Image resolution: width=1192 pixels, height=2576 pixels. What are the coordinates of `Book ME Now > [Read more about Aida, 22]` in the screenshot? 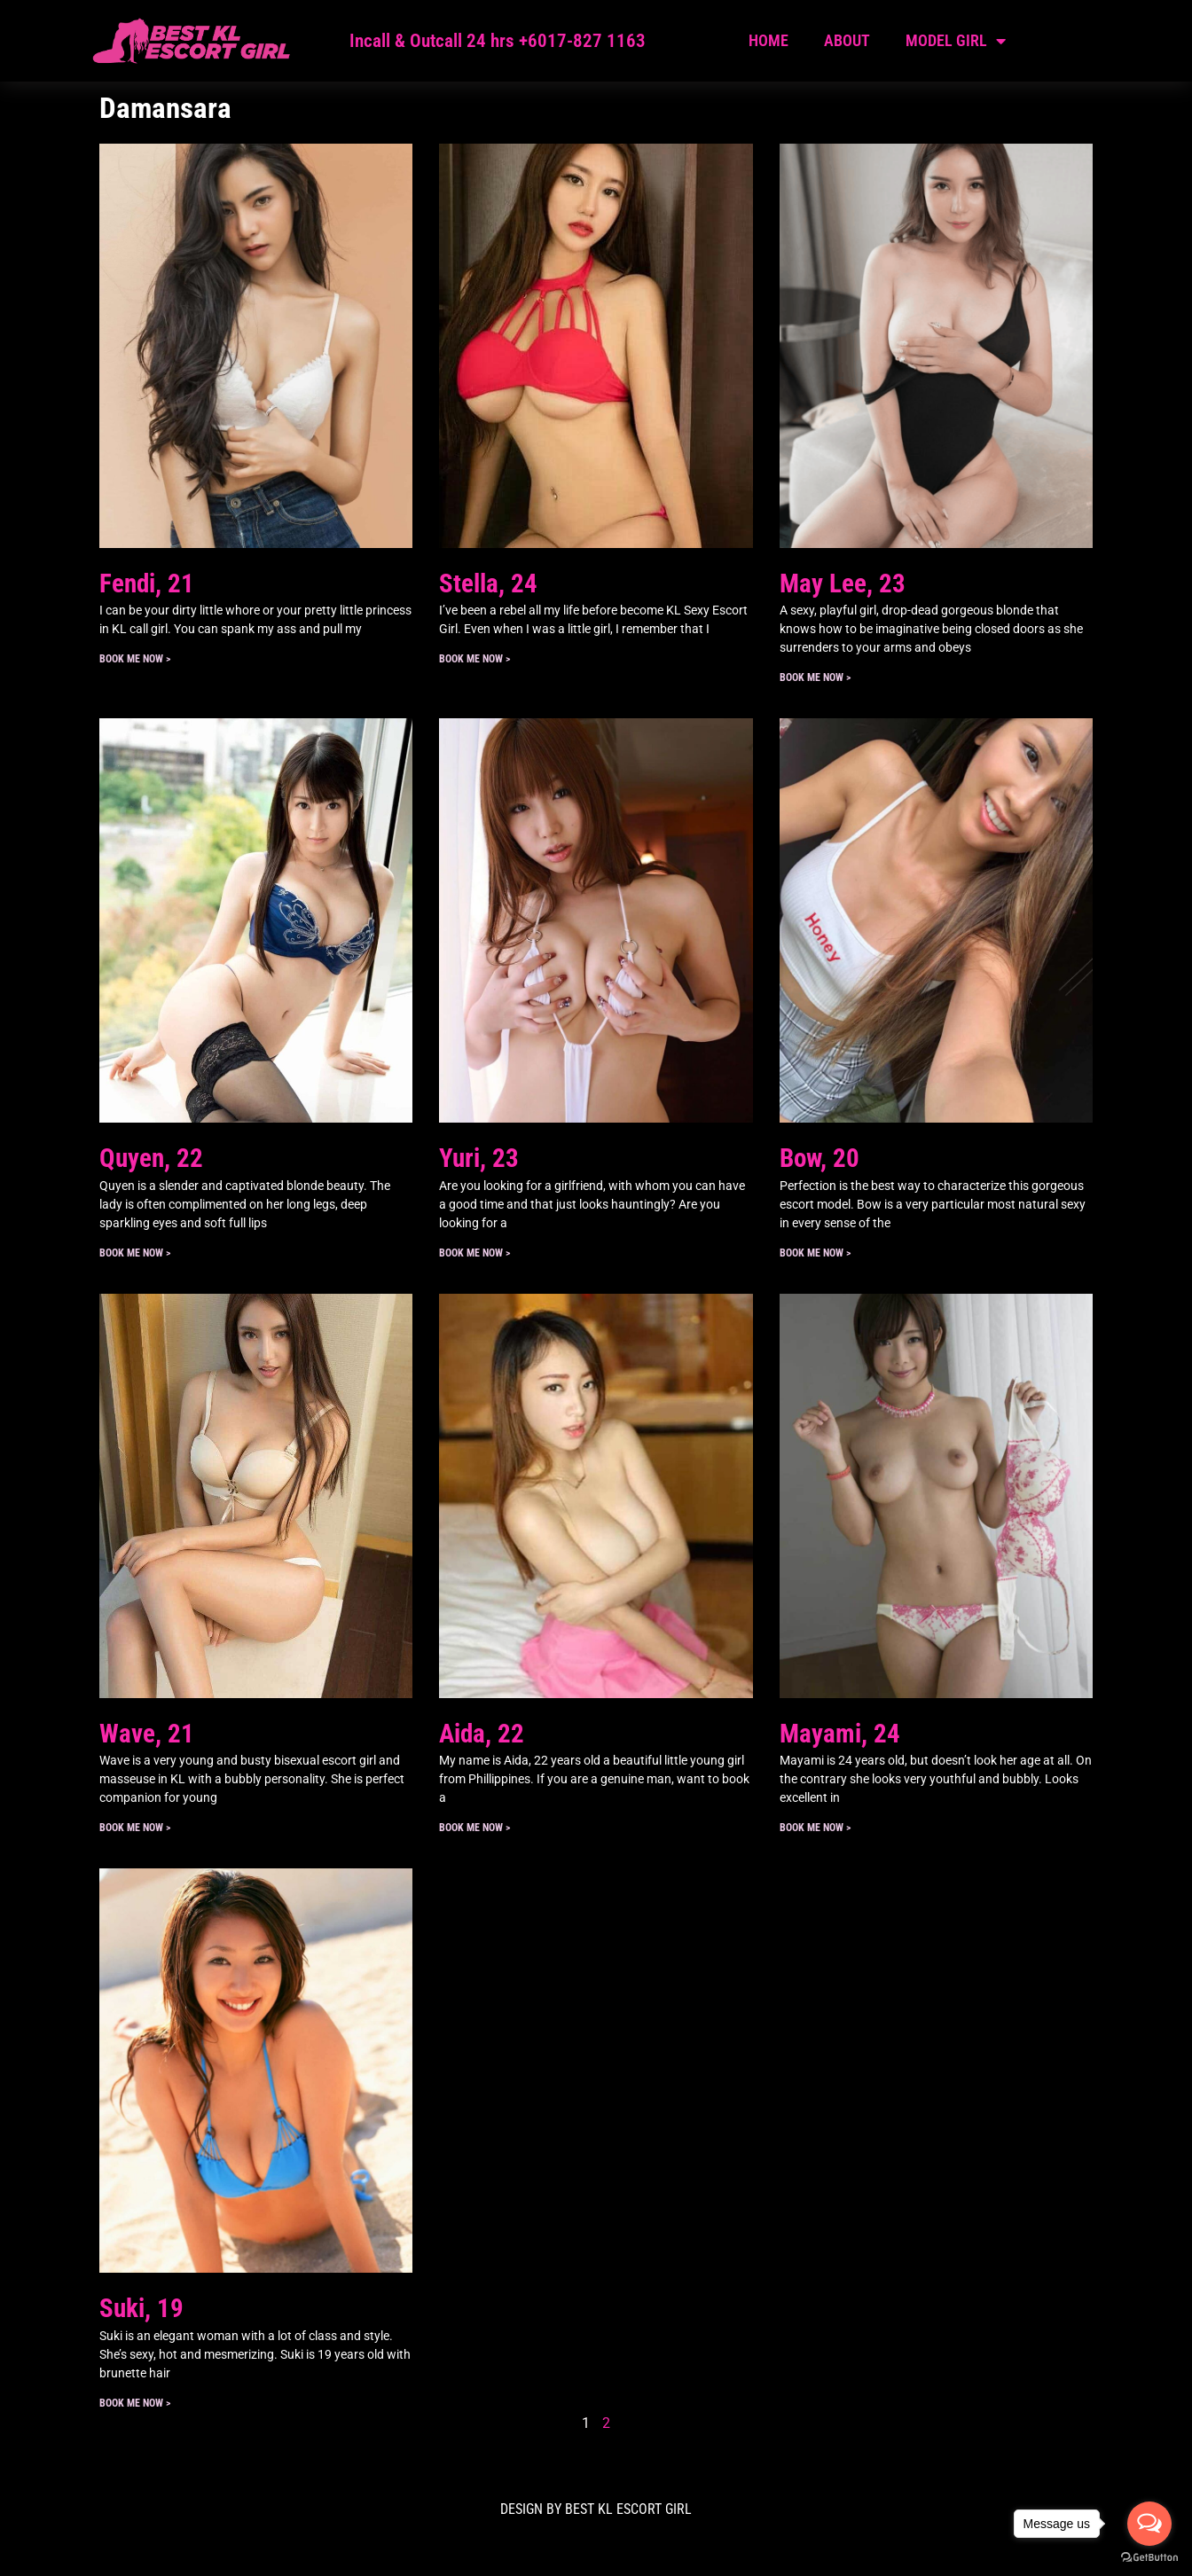 It's located at (474, 1827).